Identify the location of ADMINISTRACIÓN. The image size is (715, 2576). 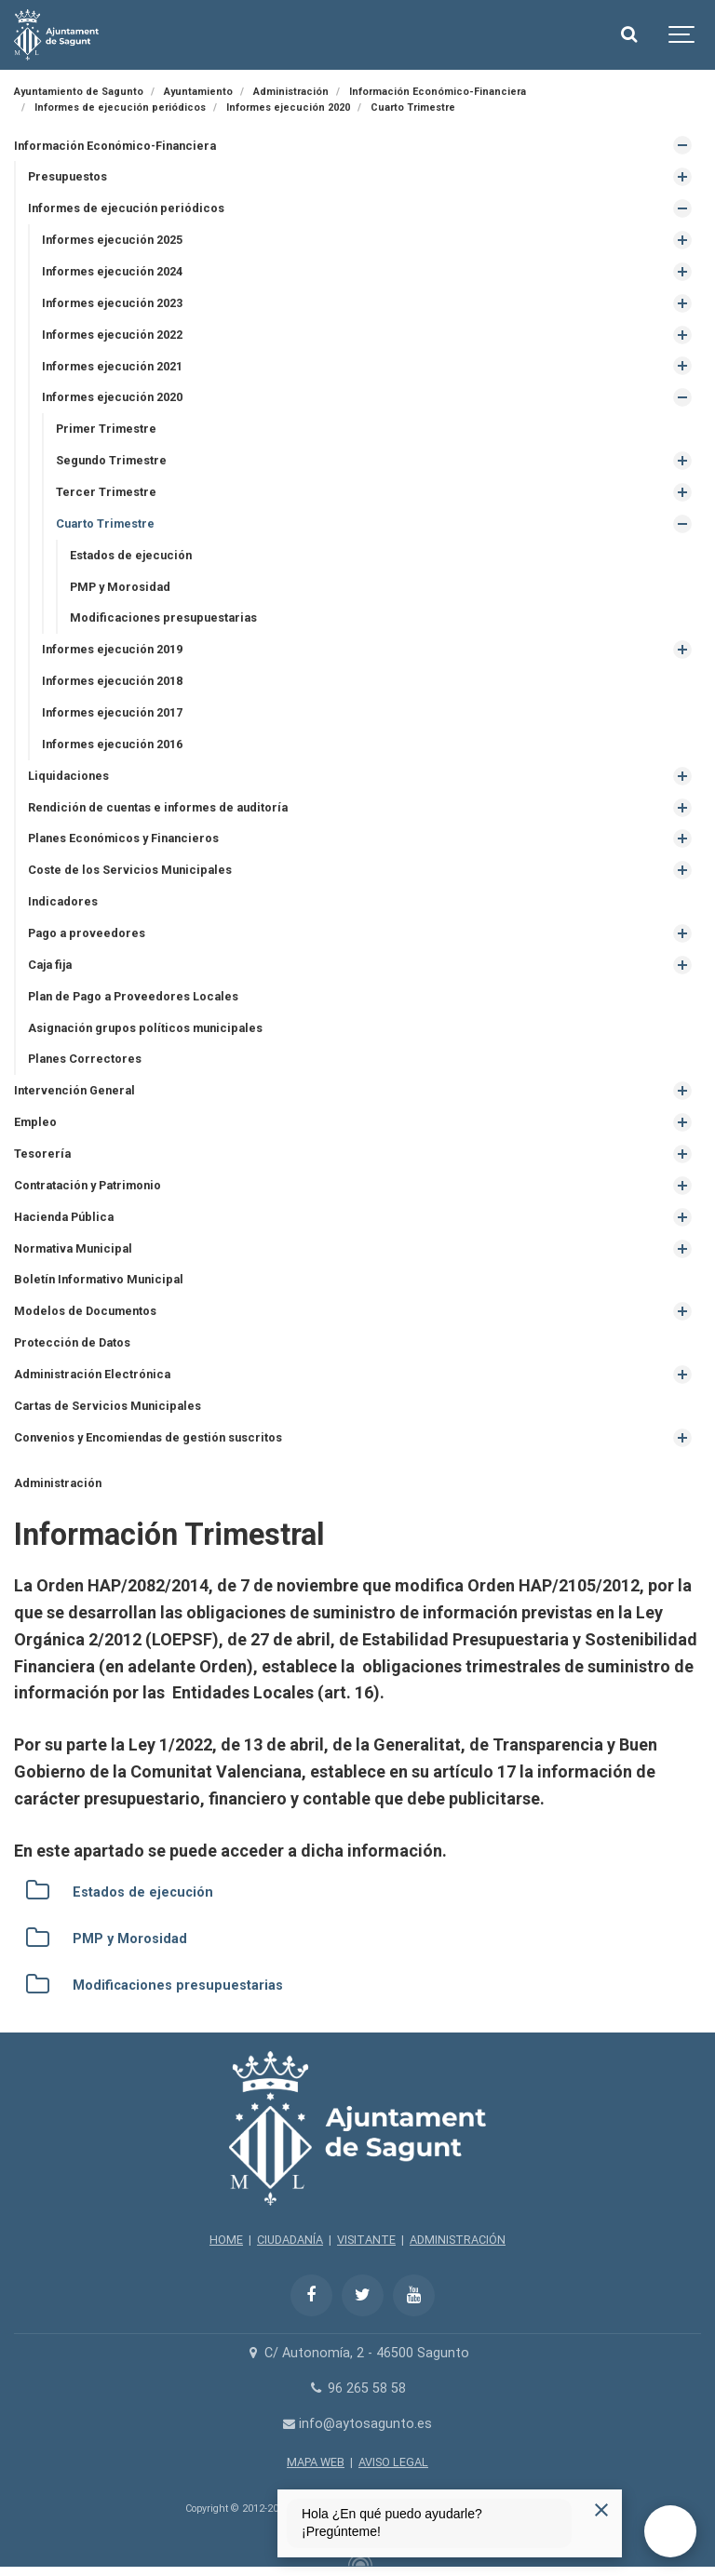
(458, 2240).